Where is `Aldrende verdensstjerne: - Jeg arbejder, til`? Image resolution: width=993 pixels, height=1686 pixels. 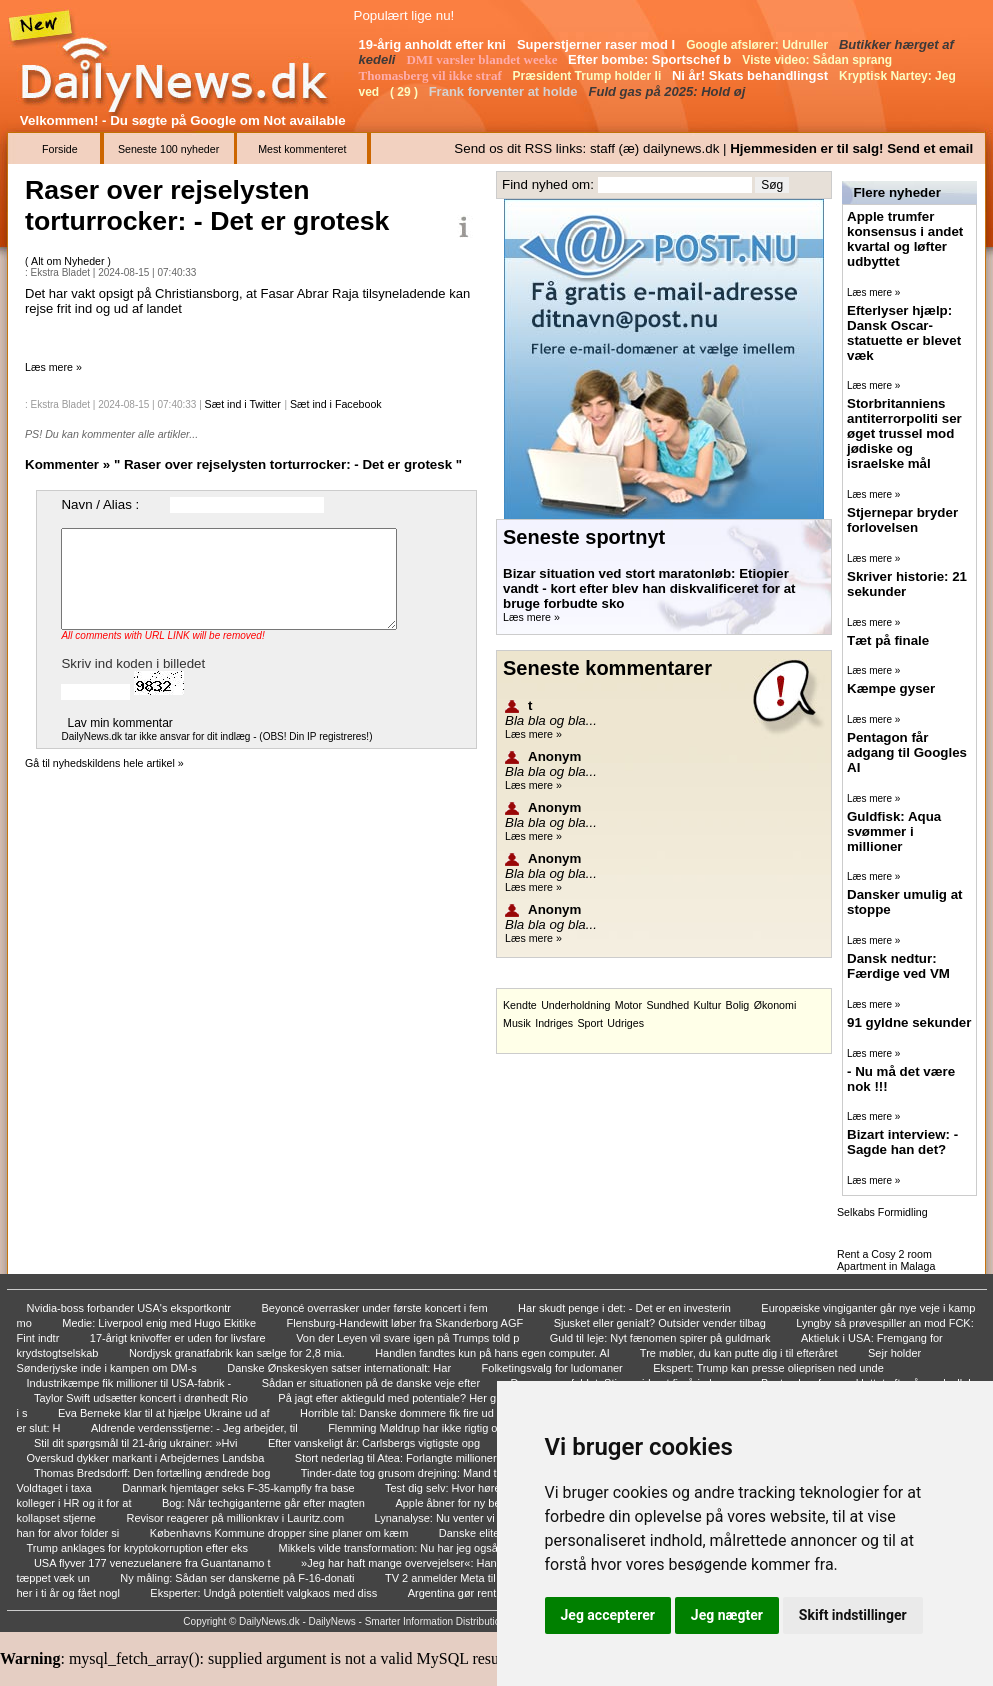 Aldrende verdensstjerne: - Jeg arbejder, til is located at coordinates (196, 1428).